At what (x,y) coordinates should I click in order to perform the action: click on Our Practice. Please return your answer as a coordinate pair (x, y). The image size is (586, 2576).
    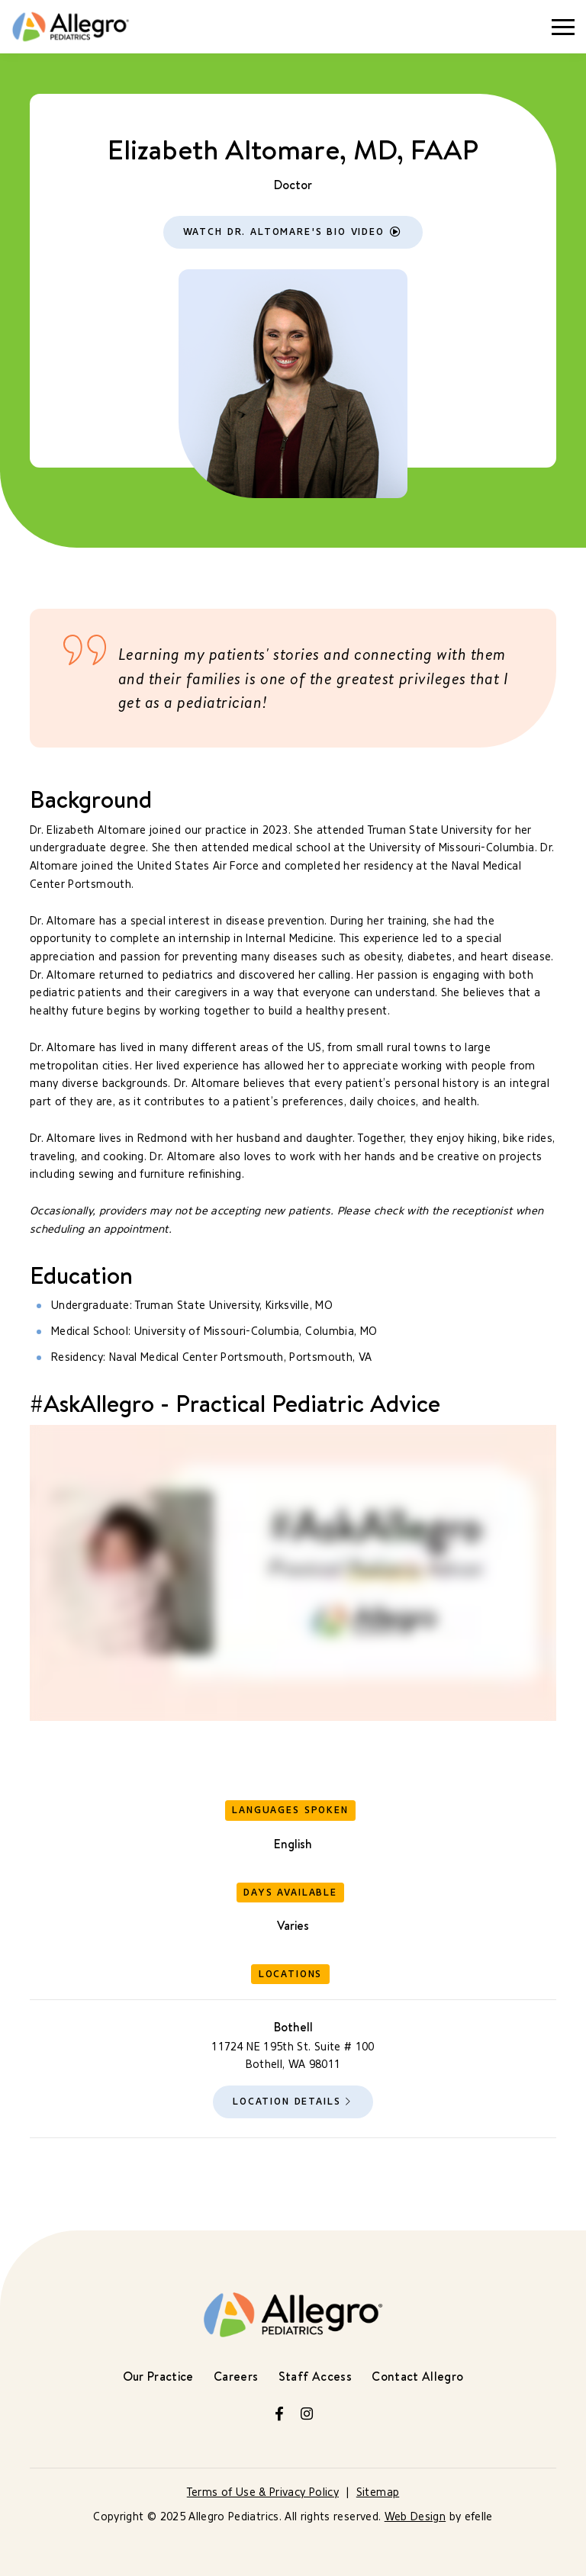
    Looking at the image, I should click on (158, 2376).